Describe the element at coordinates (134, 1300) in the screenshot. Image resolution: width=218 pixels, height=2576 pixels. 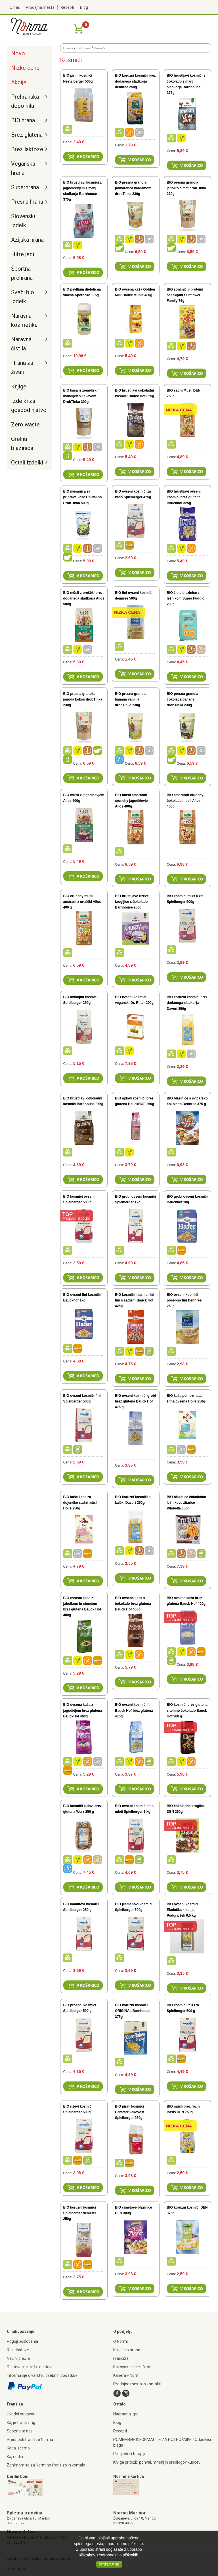
I see `BIO kosmiči müsli pirini fini s sadjem Bauck Hof 425g` at that location.